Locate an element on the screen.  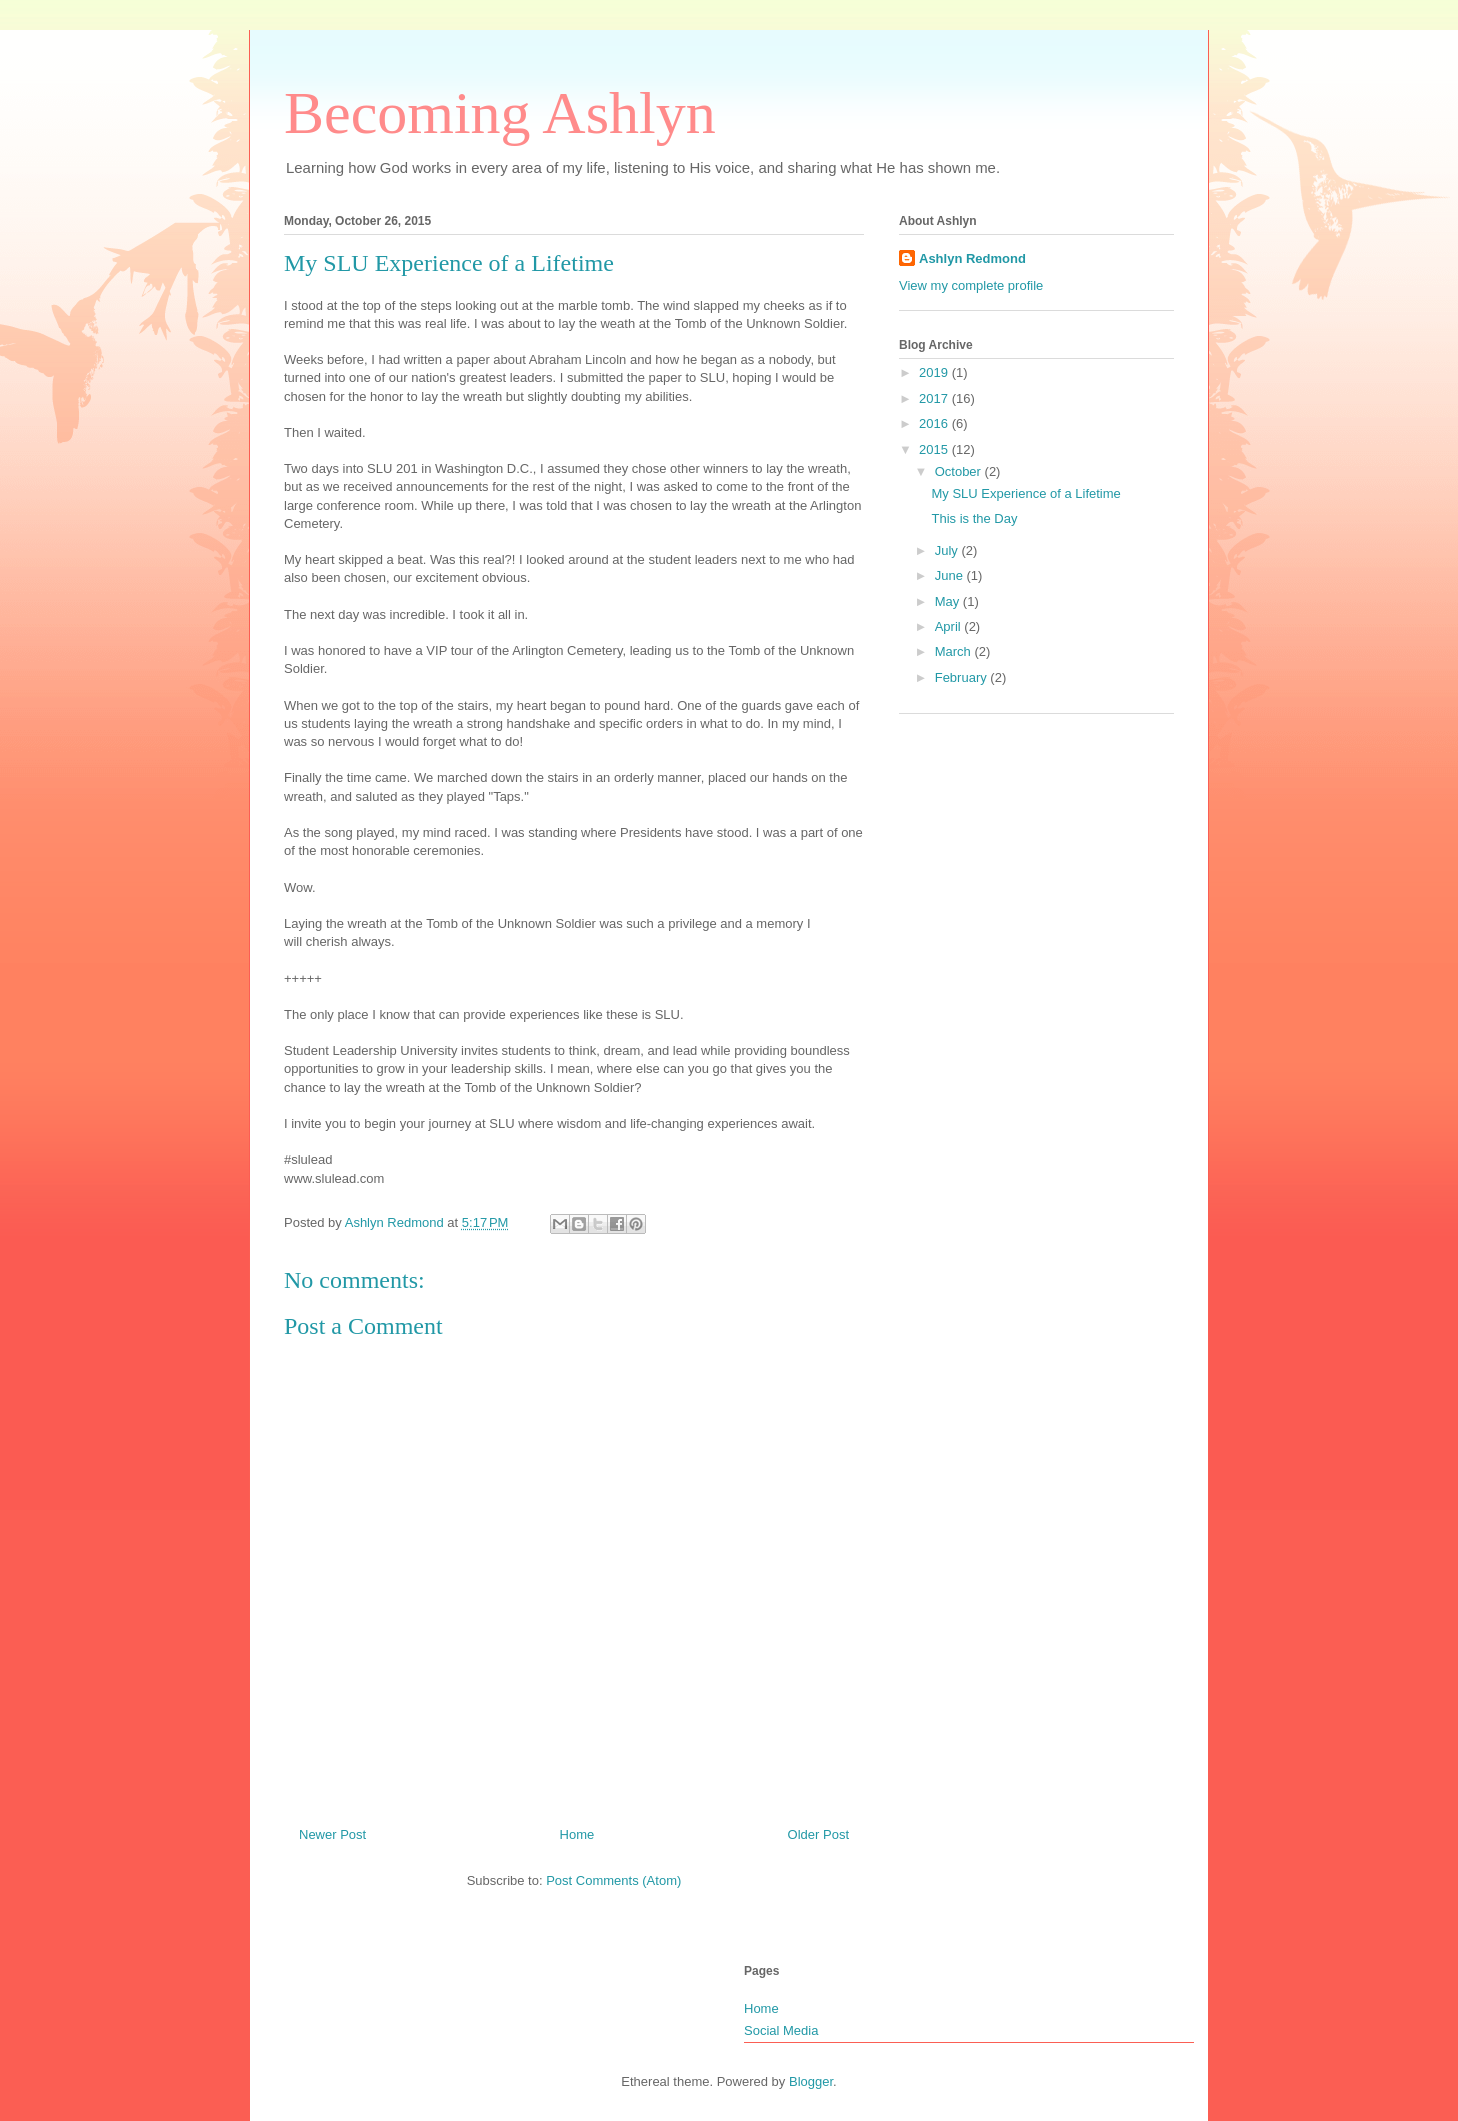
2015 is located at coordinates (935, 449).